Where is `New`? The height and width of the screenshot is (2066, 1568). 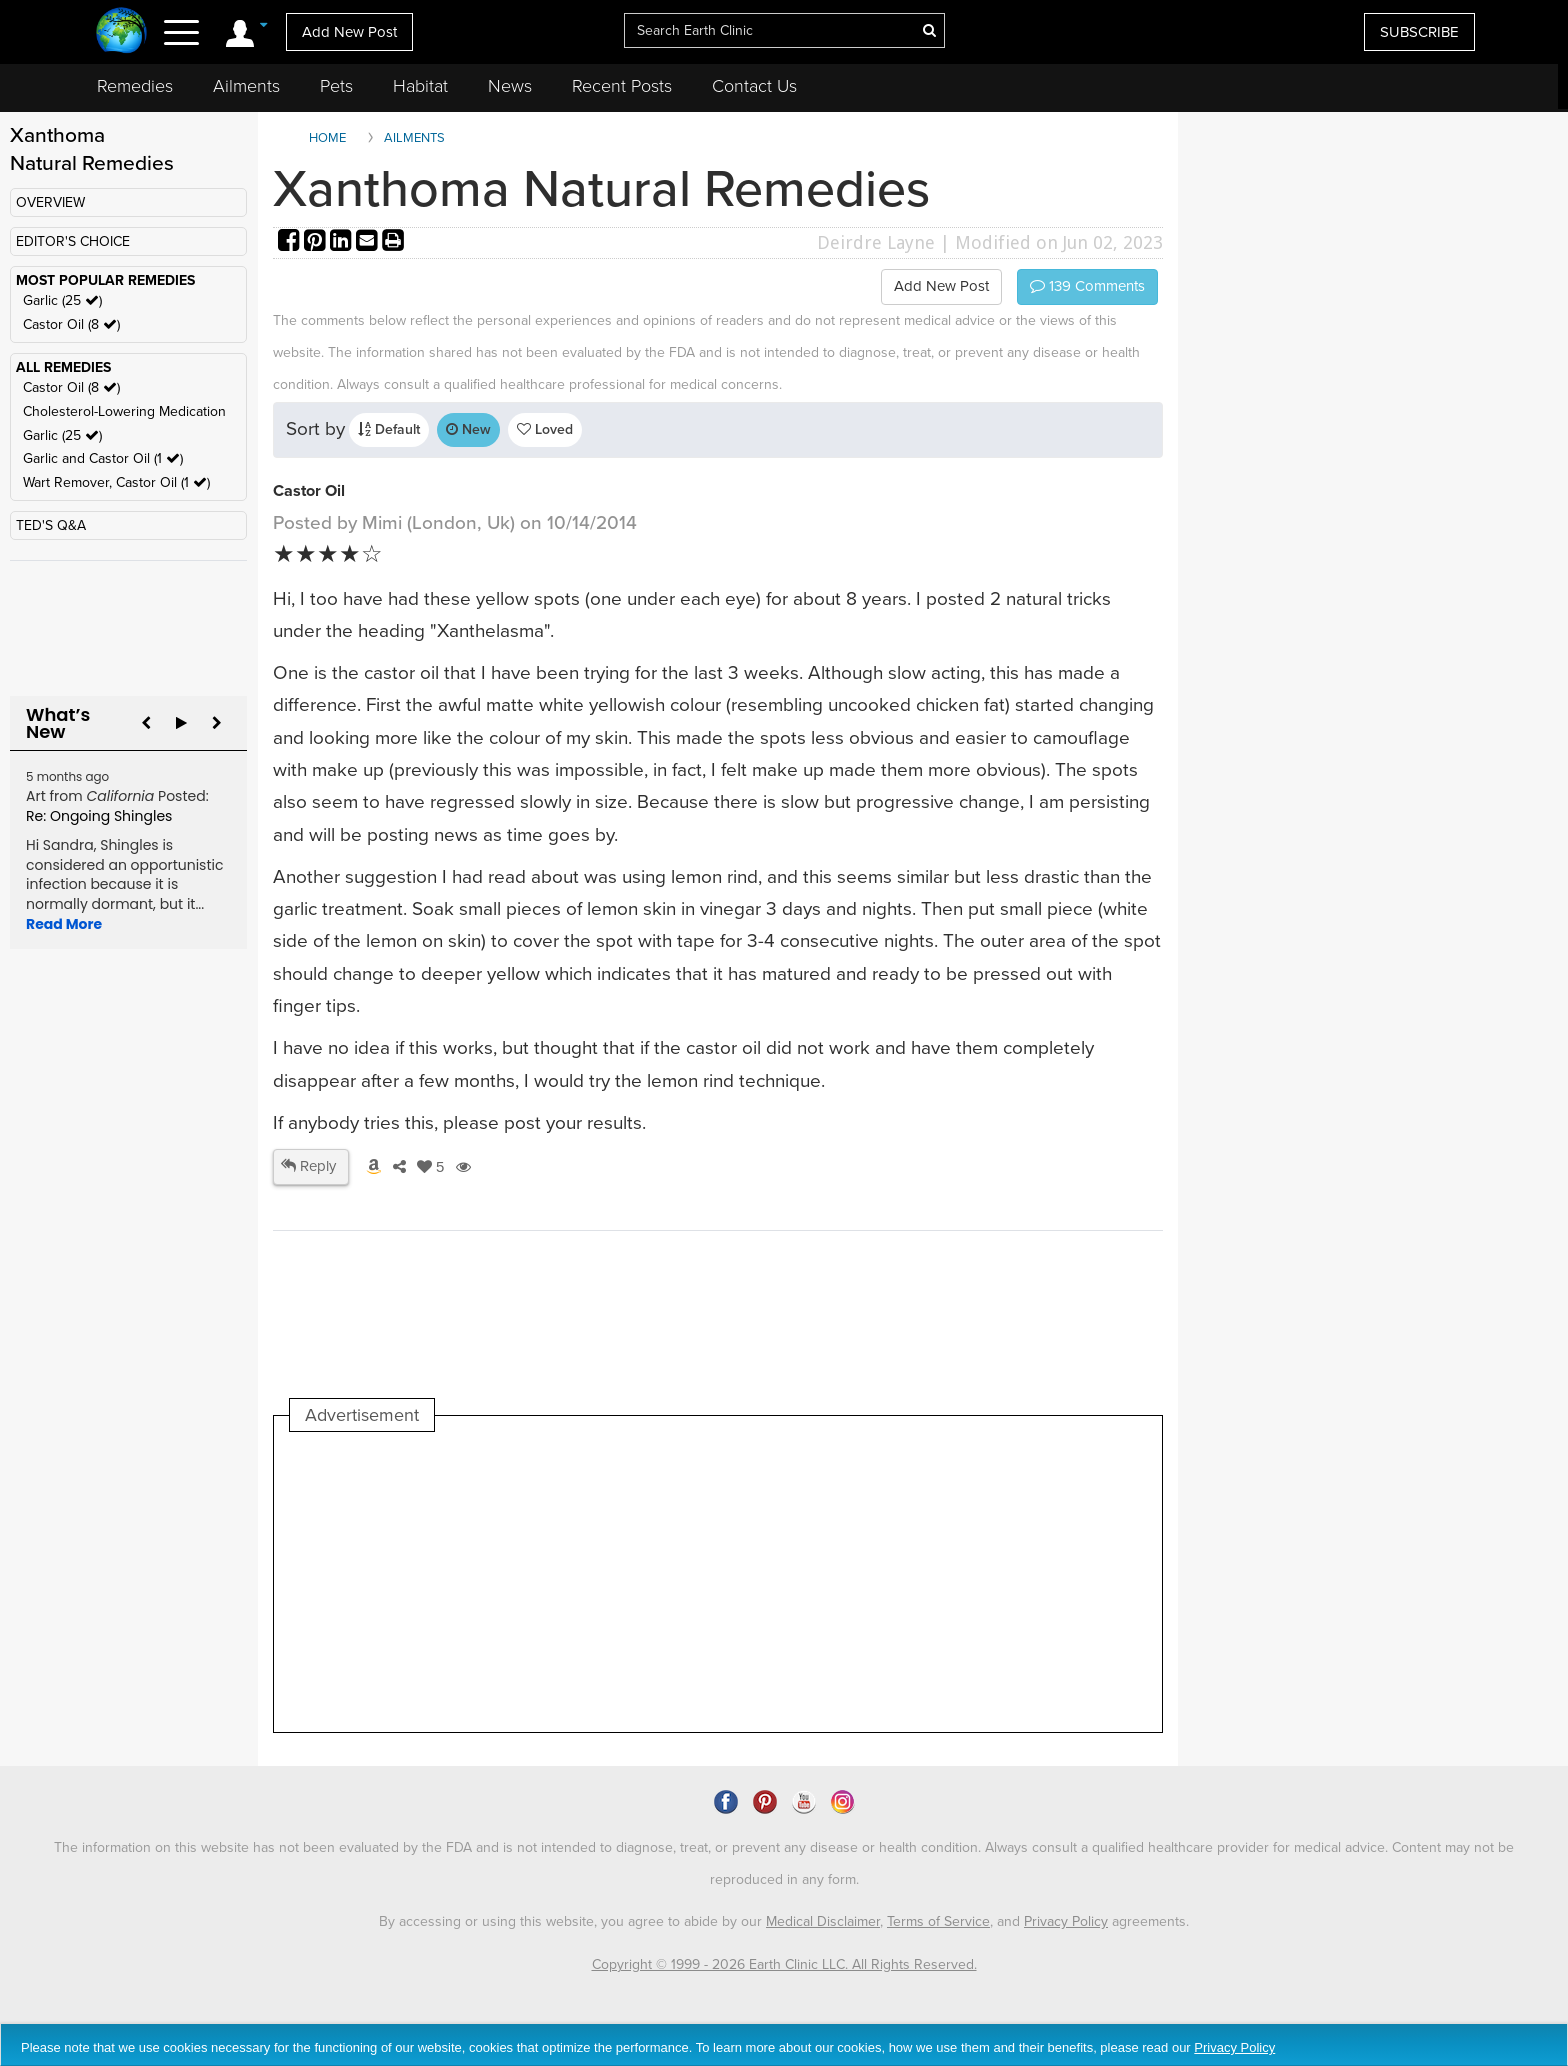 New is located at coordinates (468, 429).